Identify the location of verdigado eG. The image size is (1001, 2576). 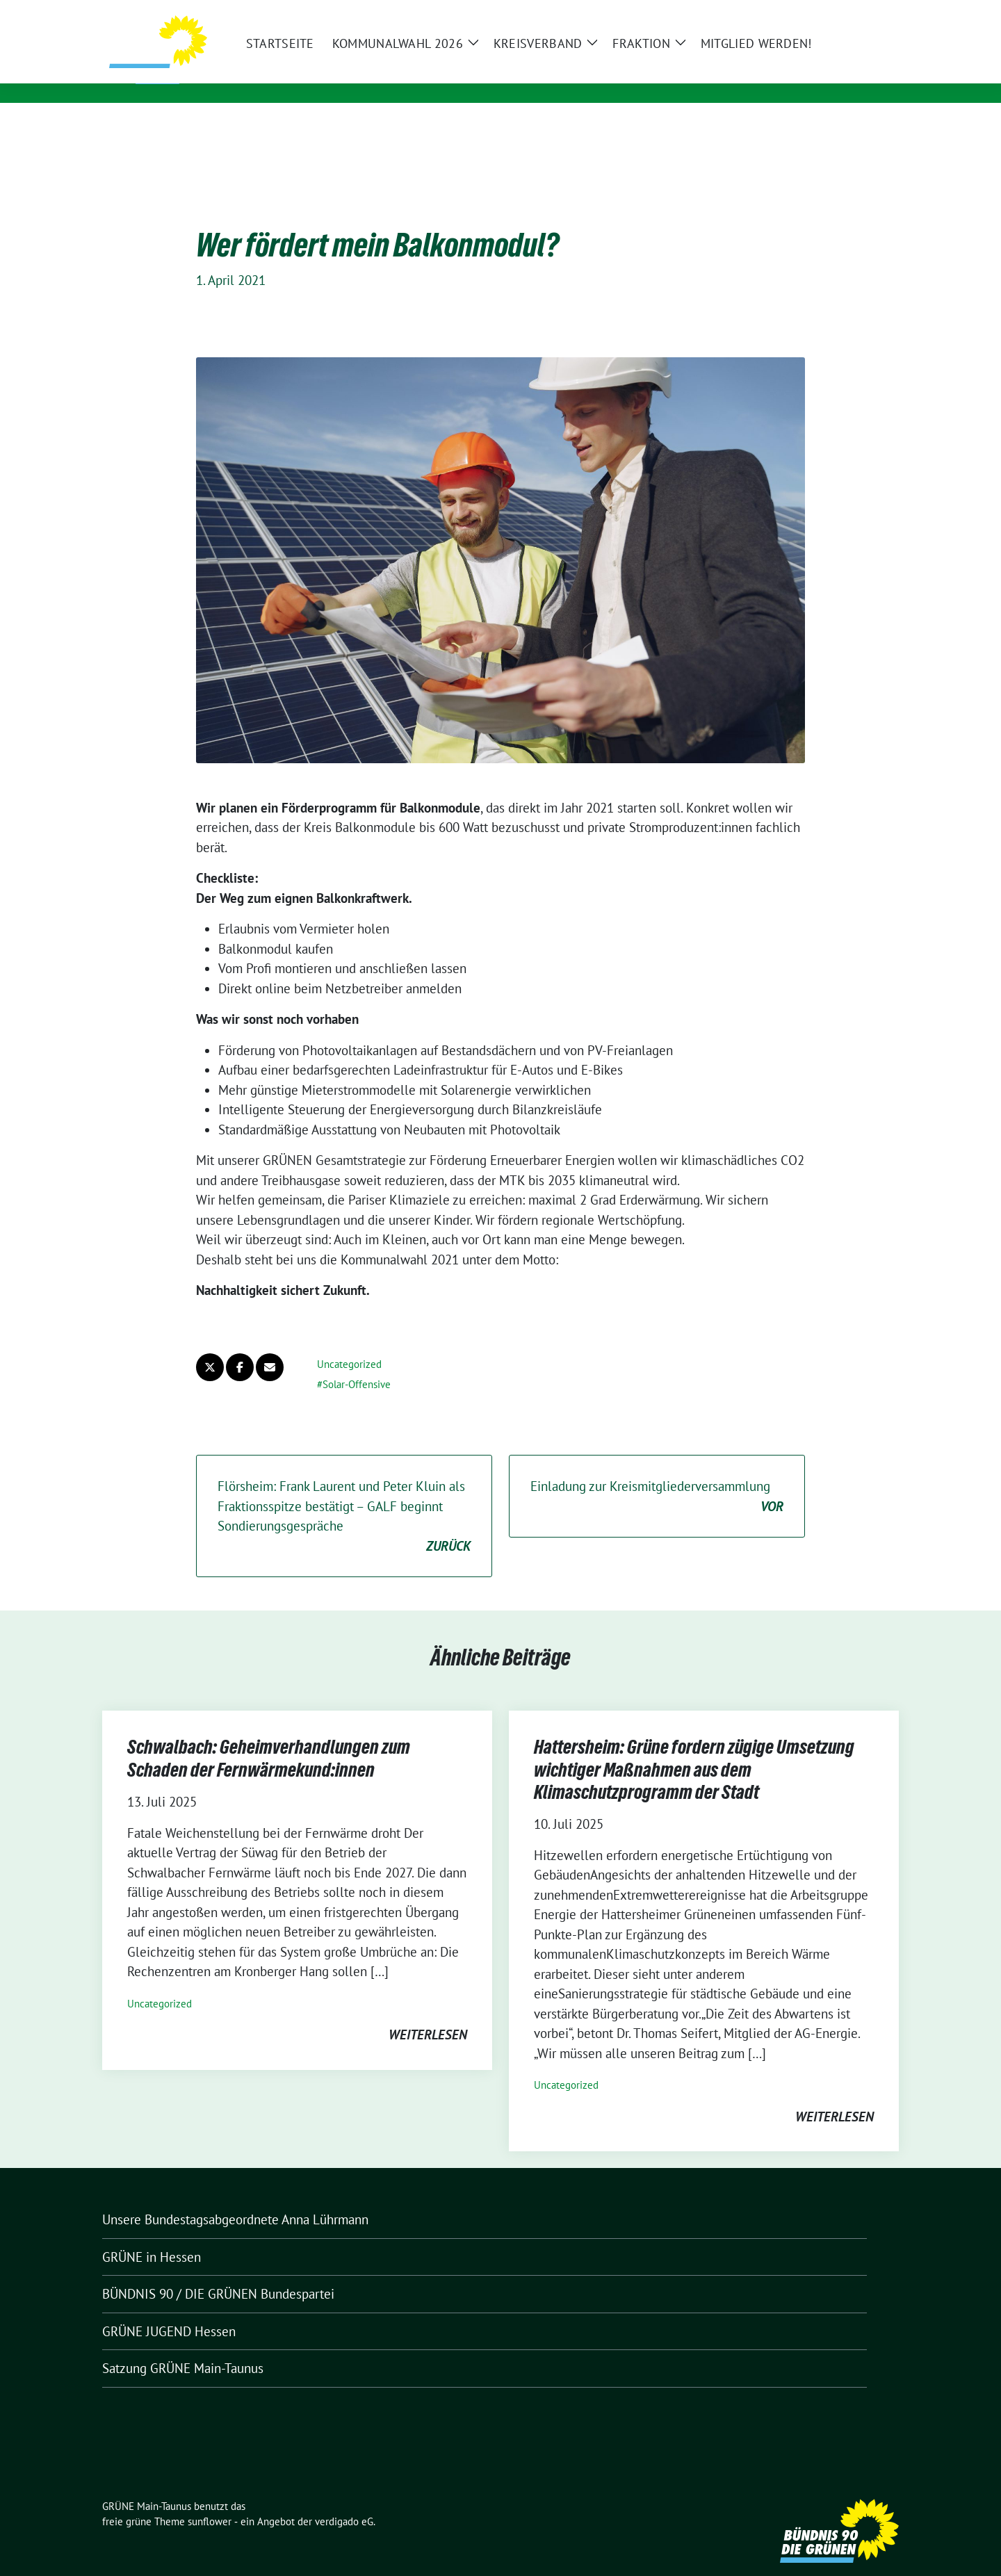
(344, 2499).